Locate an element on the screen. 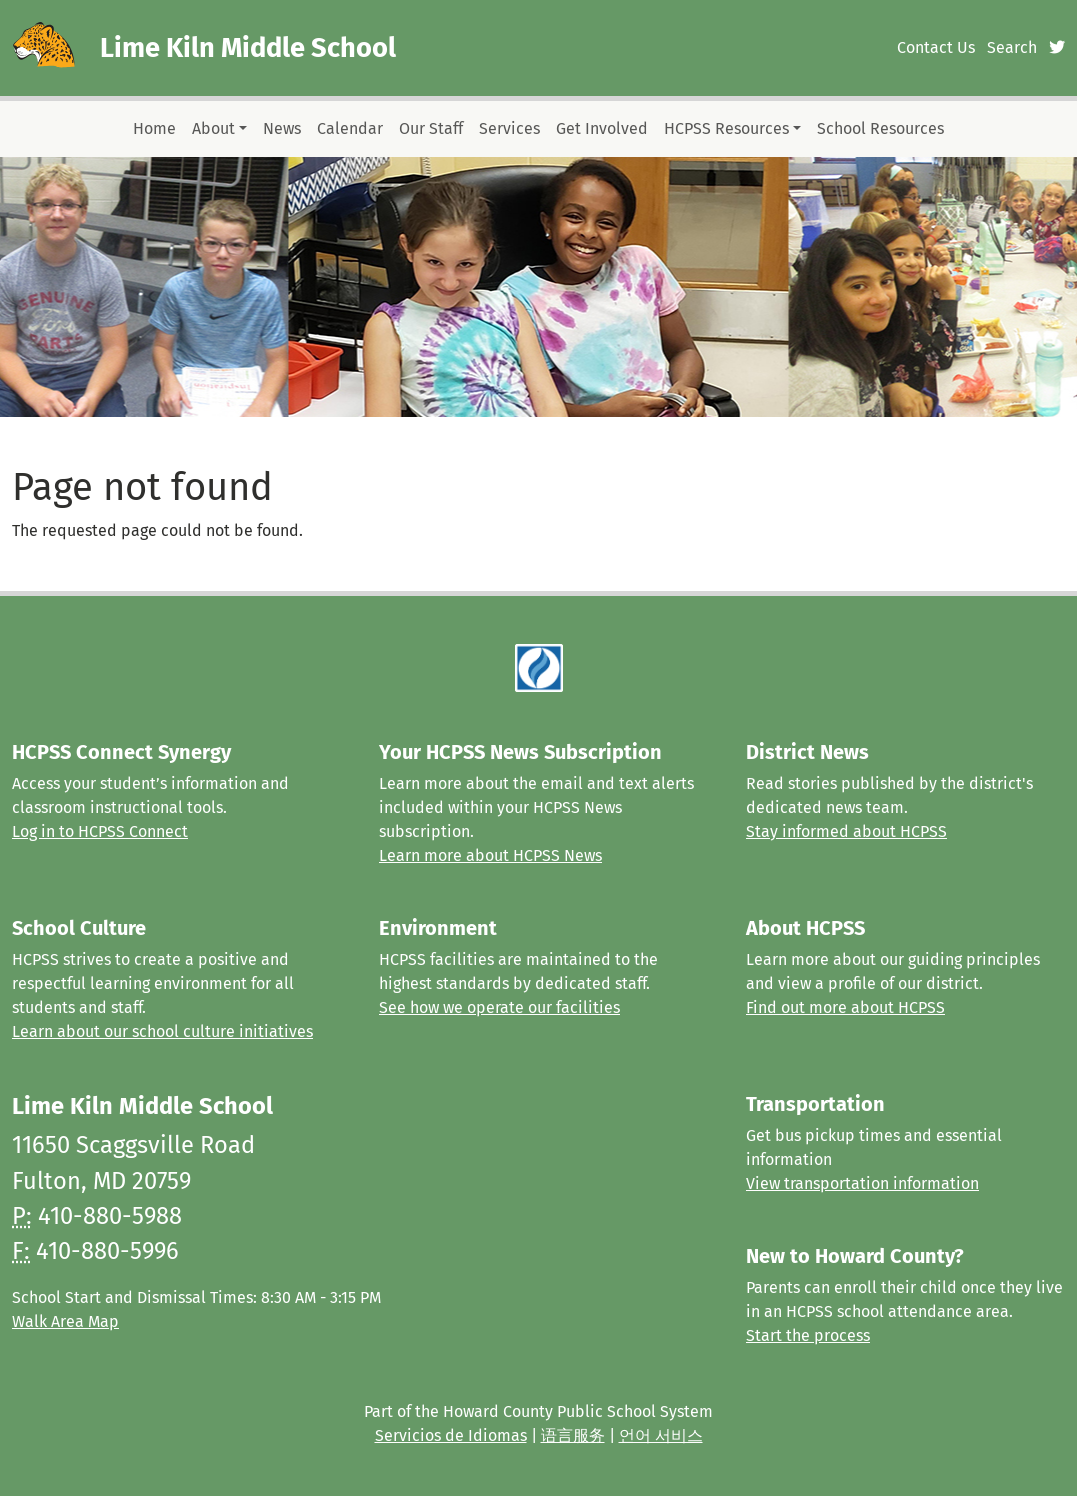 This screenshot has width=1077, height=1496. News is located at coordinates (282, 128).